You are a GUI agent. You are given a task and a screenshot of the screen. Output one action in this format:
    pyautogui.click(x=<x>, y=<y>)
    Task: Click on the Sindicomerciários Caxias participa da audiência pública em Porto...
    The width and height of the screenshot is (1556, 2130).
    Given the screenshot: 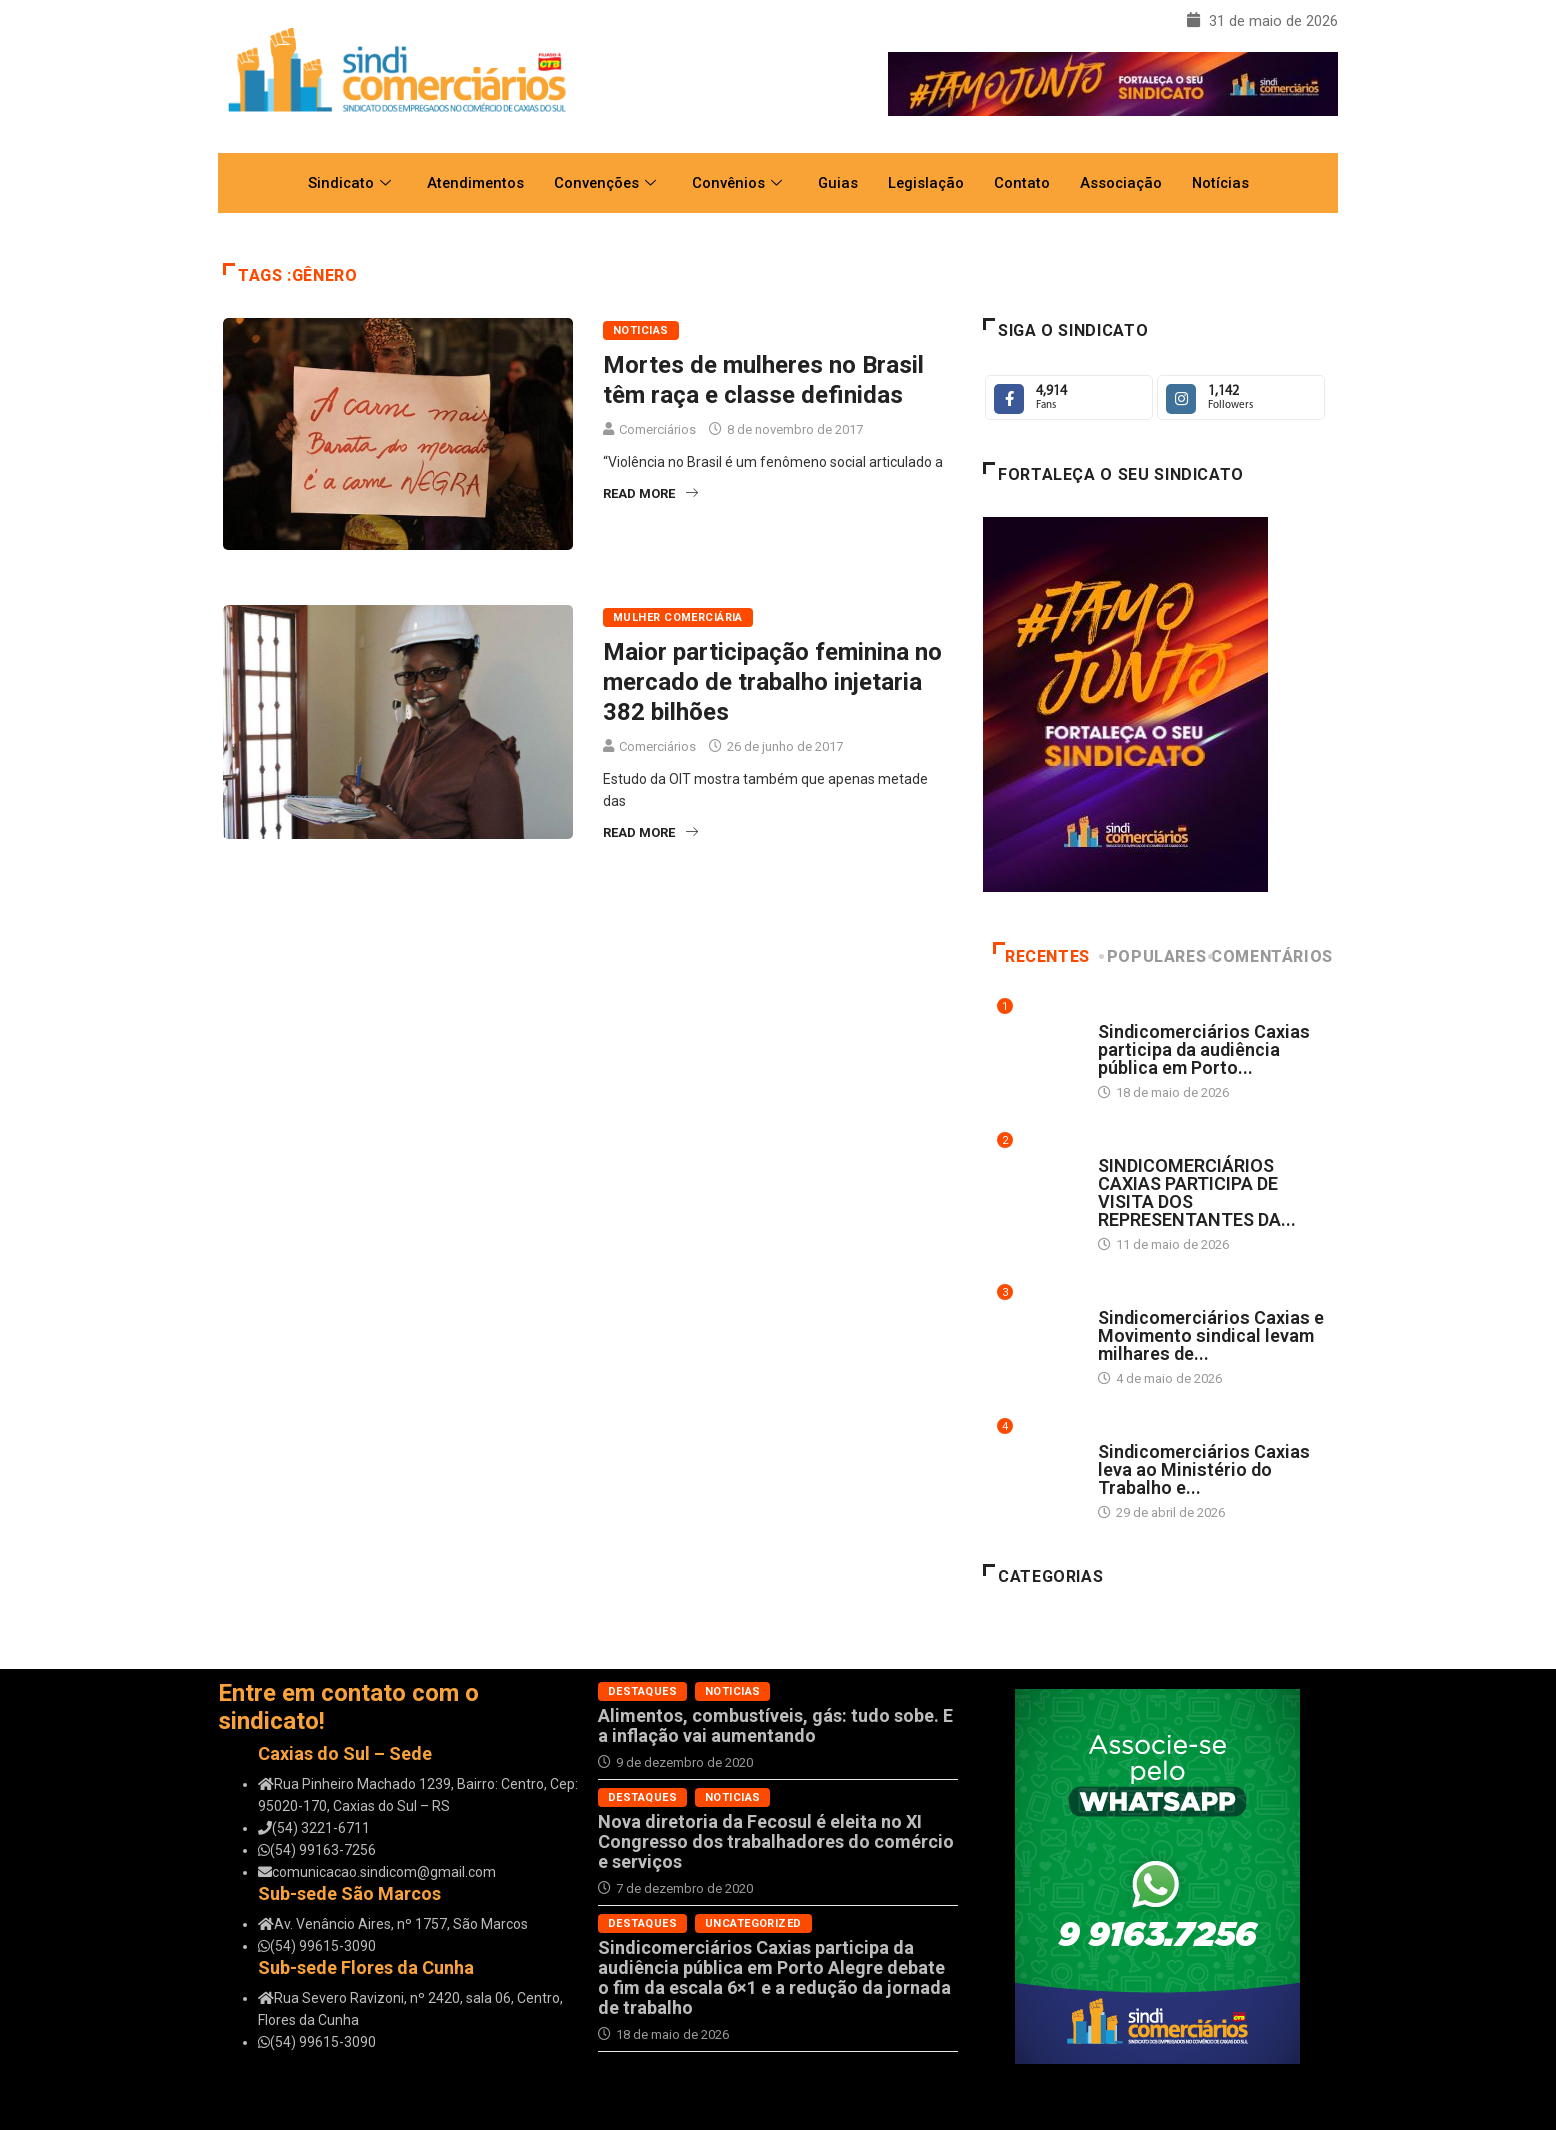 What is the action you would take?
    pyautogui.click(x=1204, y=1049)
    